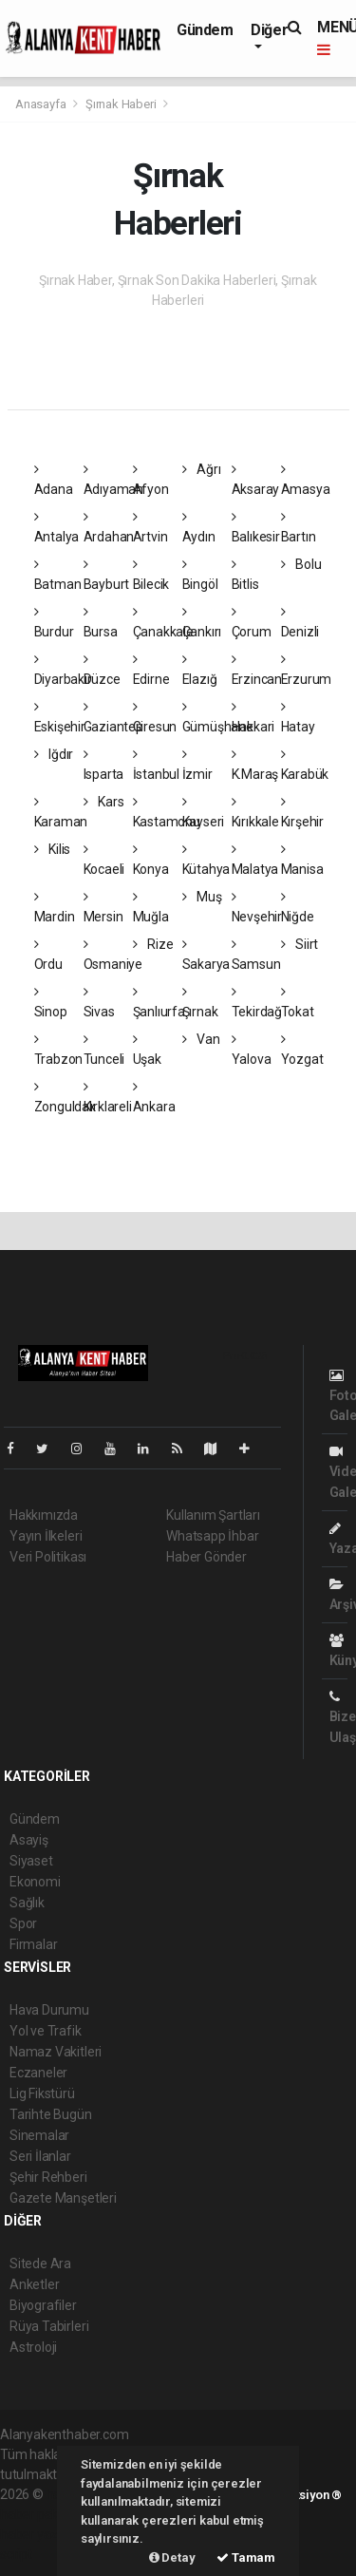 Image resolution: width=356 pixels, height=2576 pixels. Describe the element at coordinates (39, 2135) in the screenshot. I see `Sinemalar` at that location.